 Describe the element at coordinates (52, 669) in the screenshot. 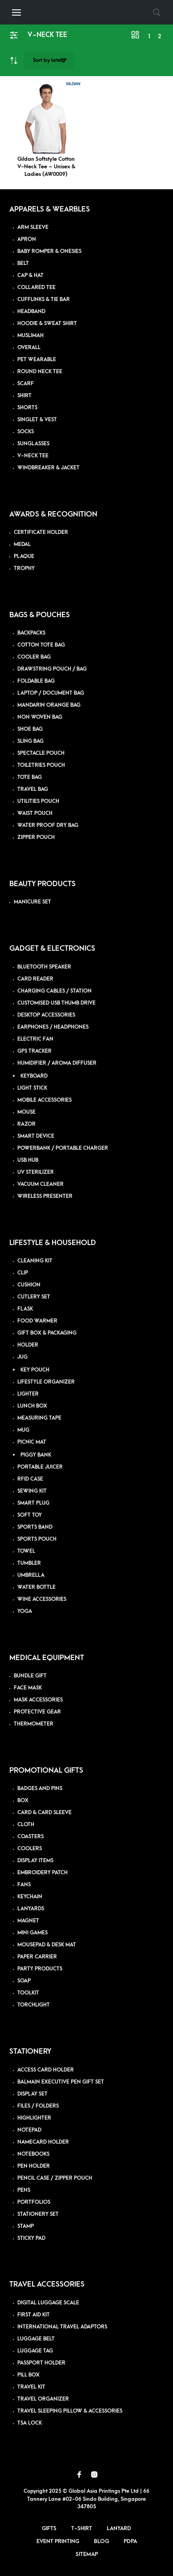

I see `DRAWSTRING POUCH / BAG` at that location.